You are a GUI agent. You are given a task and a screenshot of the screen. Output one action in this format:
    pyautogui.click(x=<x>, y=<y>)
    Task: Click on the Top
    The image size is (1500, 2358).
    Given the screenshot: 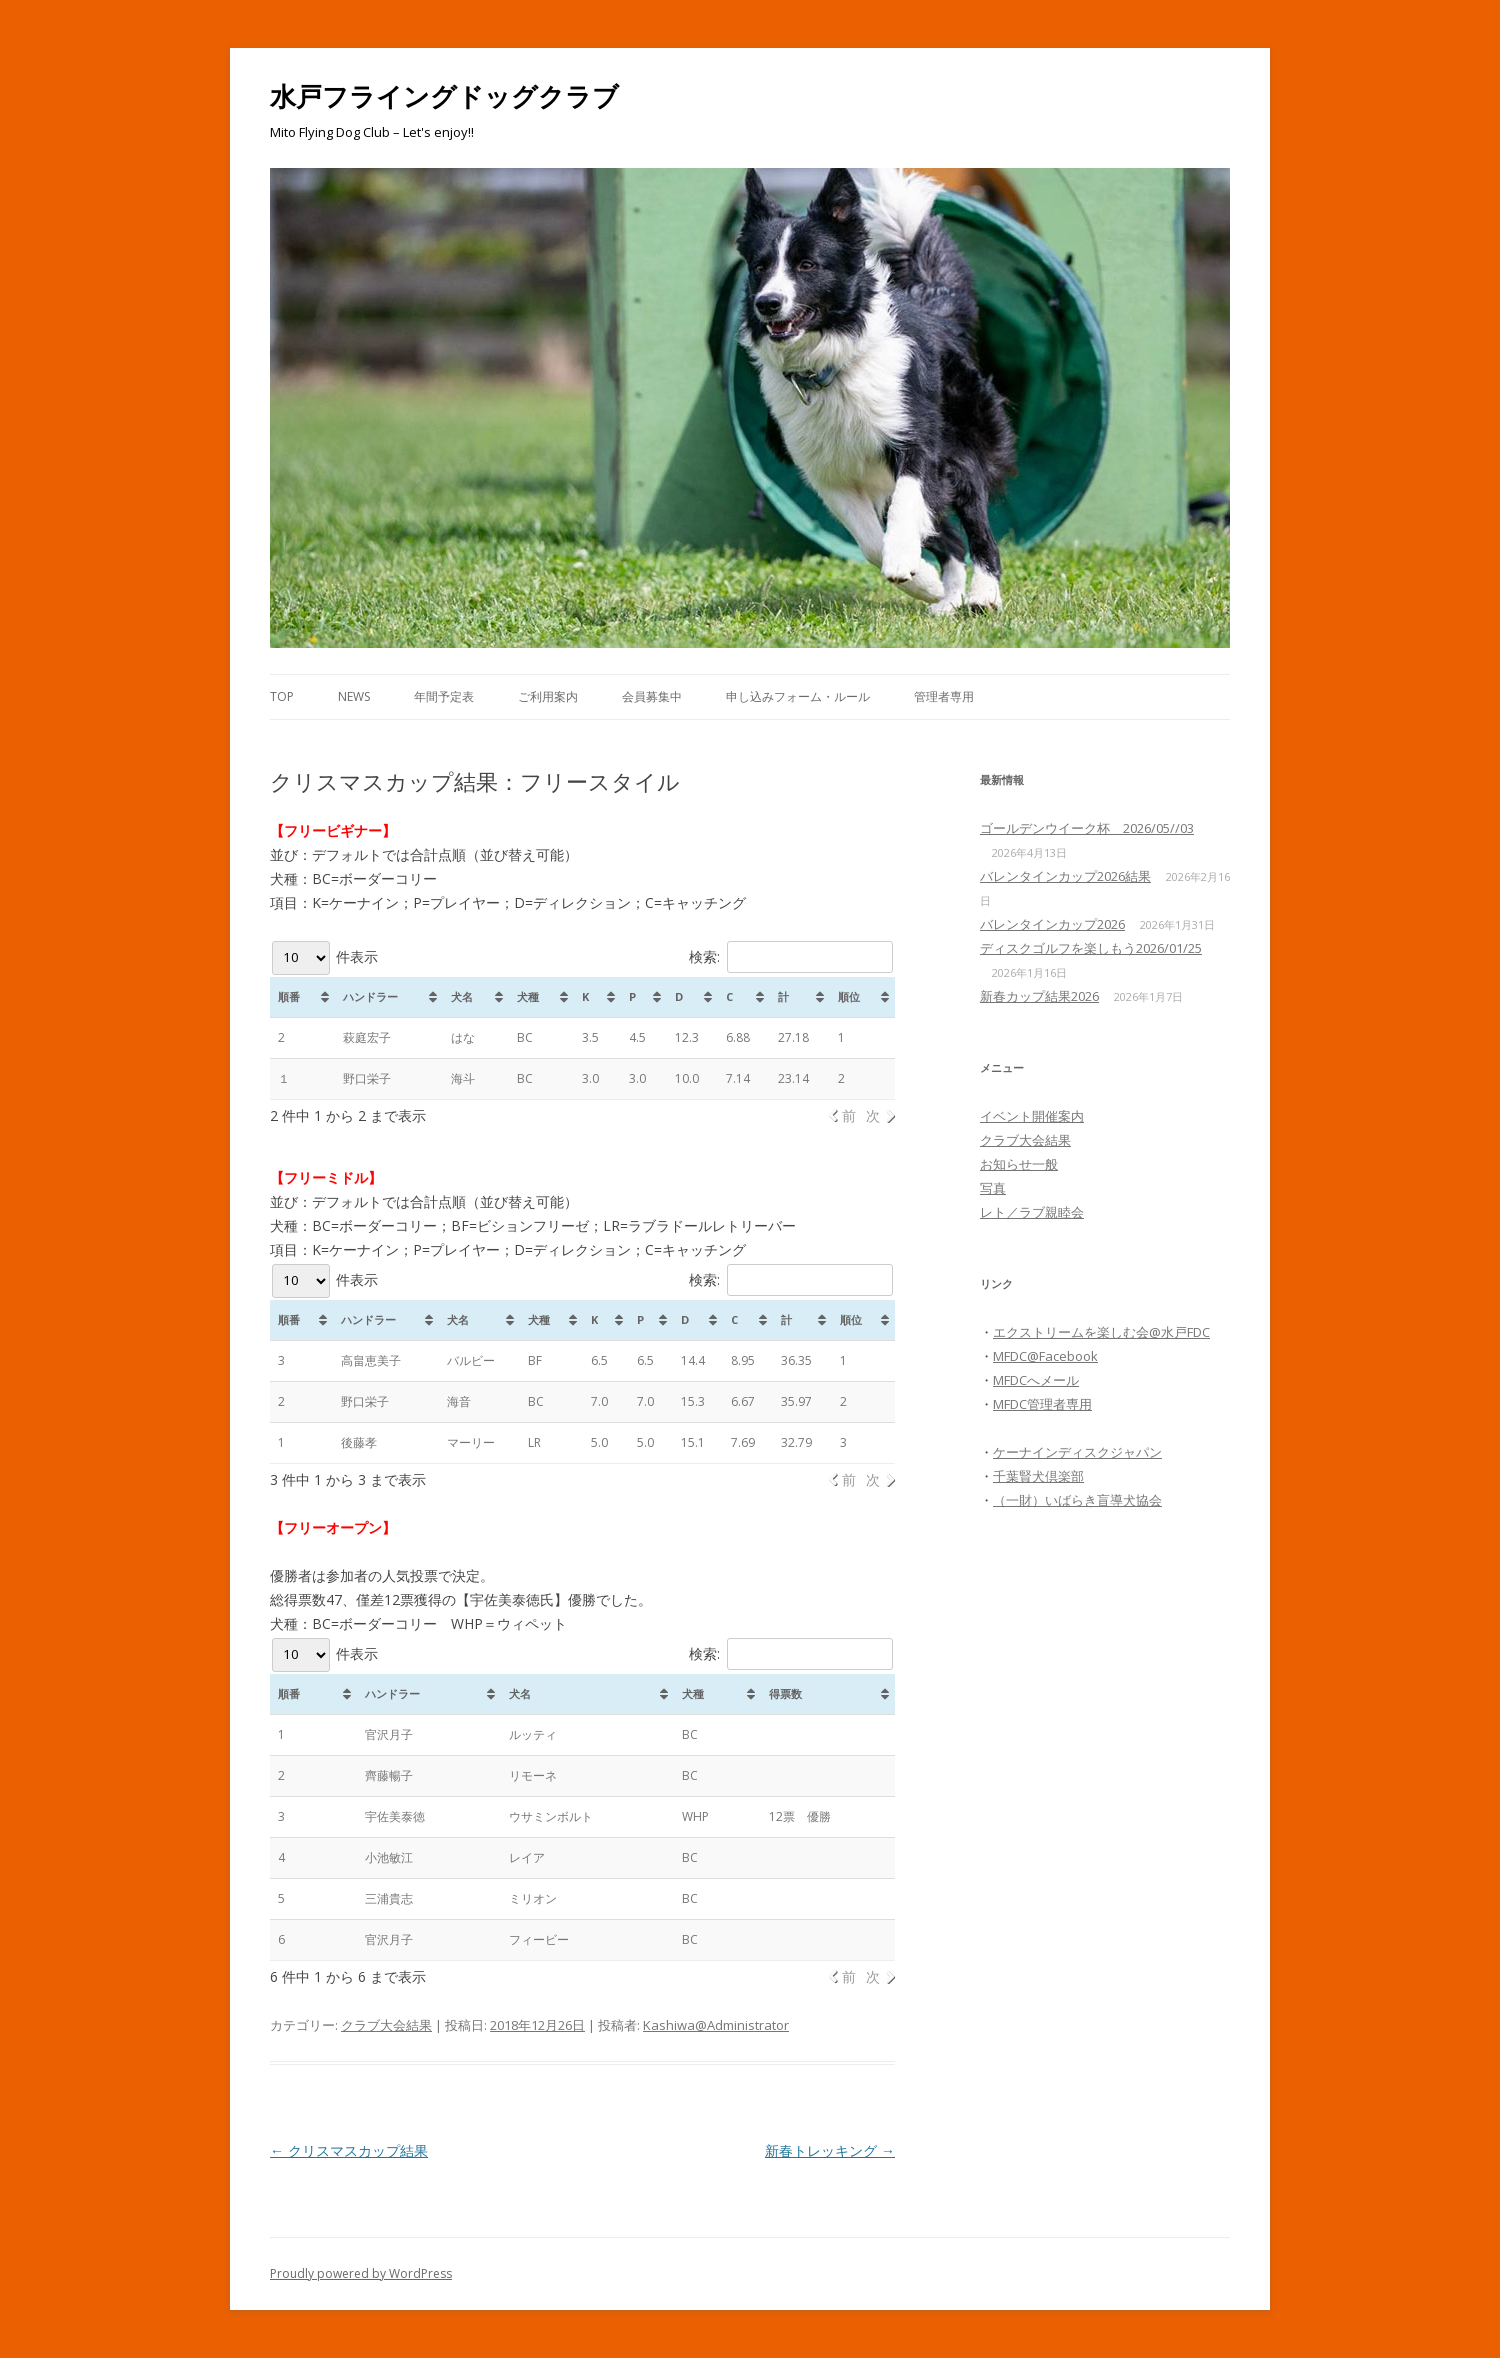 What is the action you would take?
    pyautogui.click(x=282, y=696)
    